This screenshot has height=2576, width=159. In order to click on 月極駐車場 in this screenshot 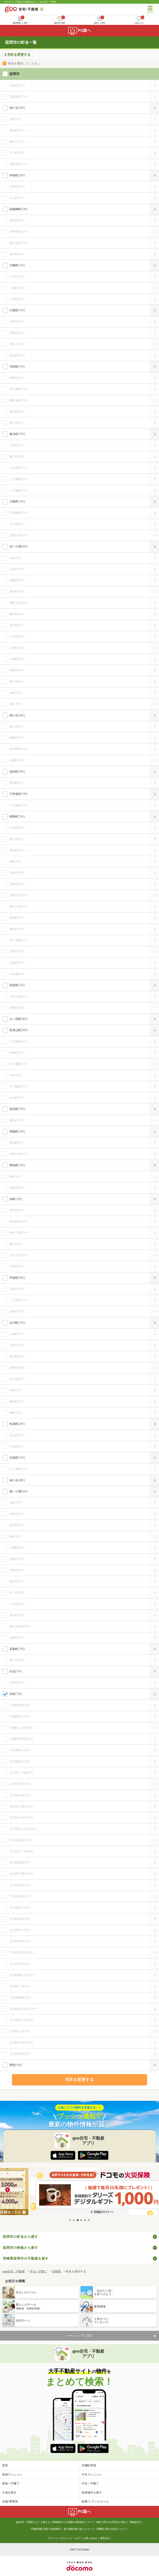, I will do `click(89, 2465)`.